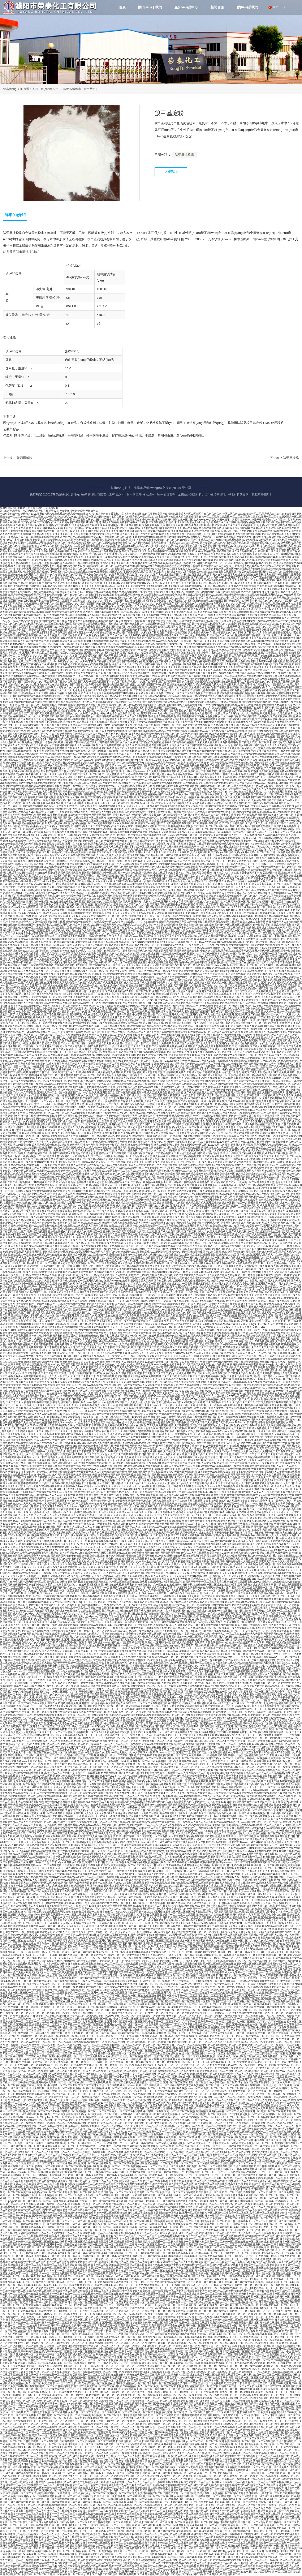 Image resolution: width=302 pixels, height=2576 pixels. I want to click on 久久国产视频网站,黄色自拍偷拍,校园激情综合网,欧美福利第一页, so click(264, 586).